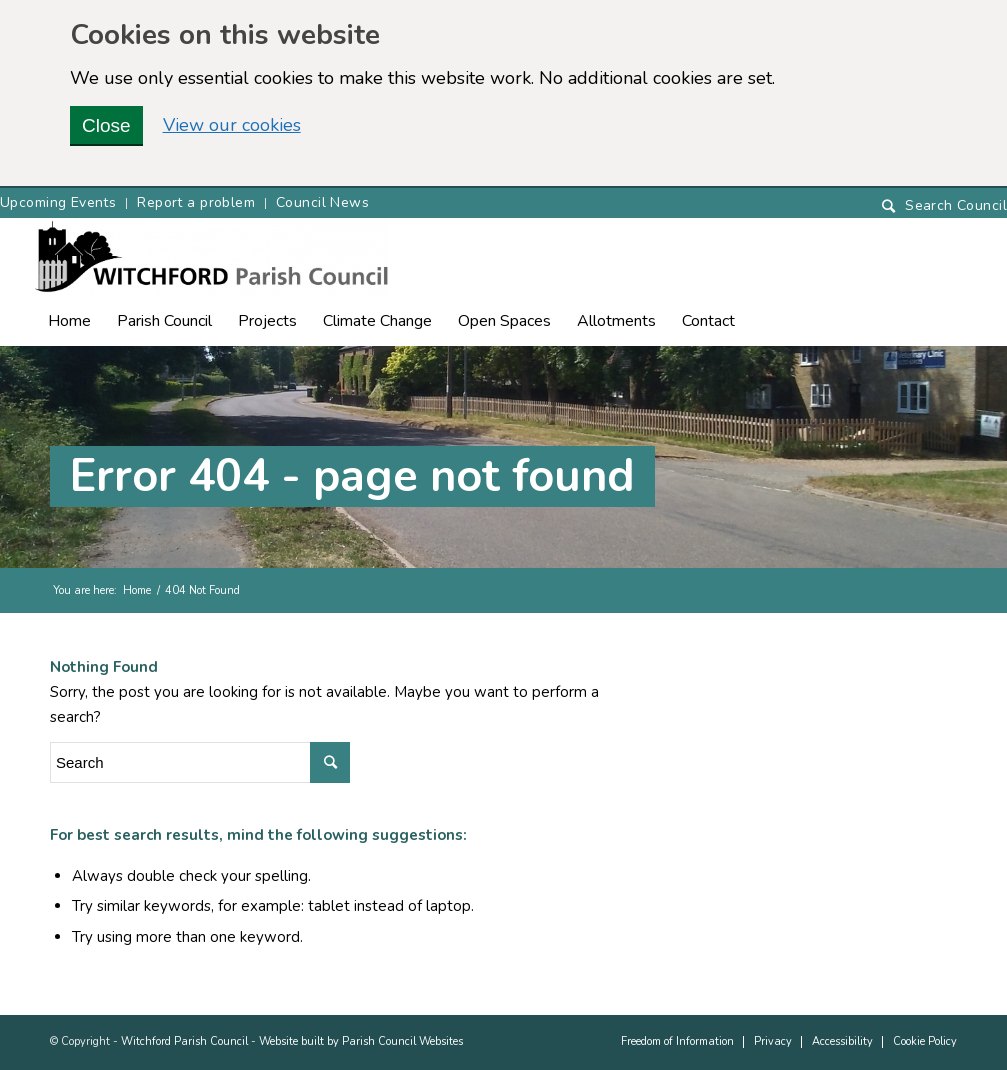  What do you see at coordinates (361, 1041) in the screenshot?
I see `Website built by Parish Council Websites` at bounding box center [361, 1041].